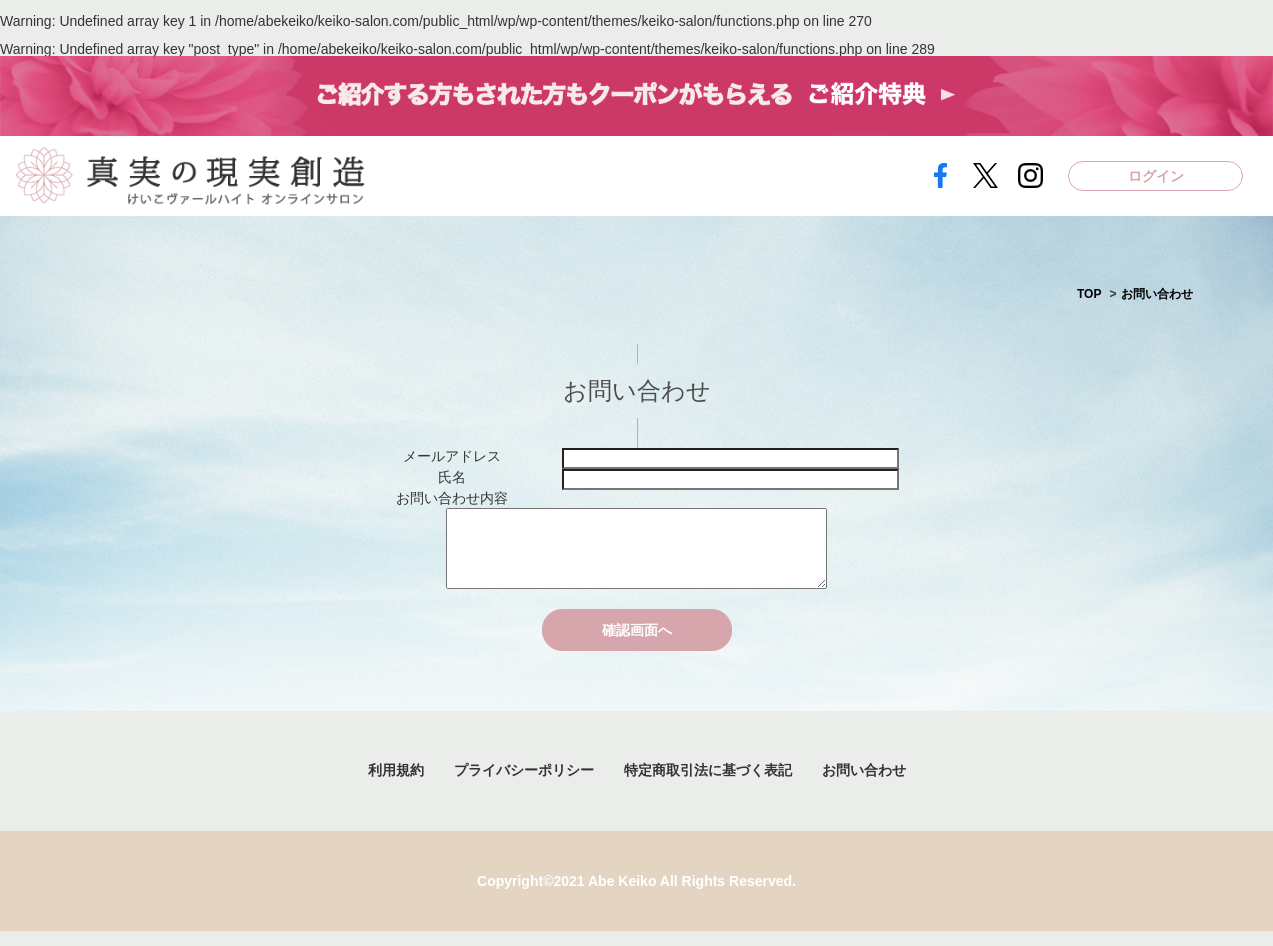 This screenshot has height=946, width=1273. What do you see at coordinates (1089, 294) in the screenshot?
I see `TOP` at bounding box center [1089, 294].